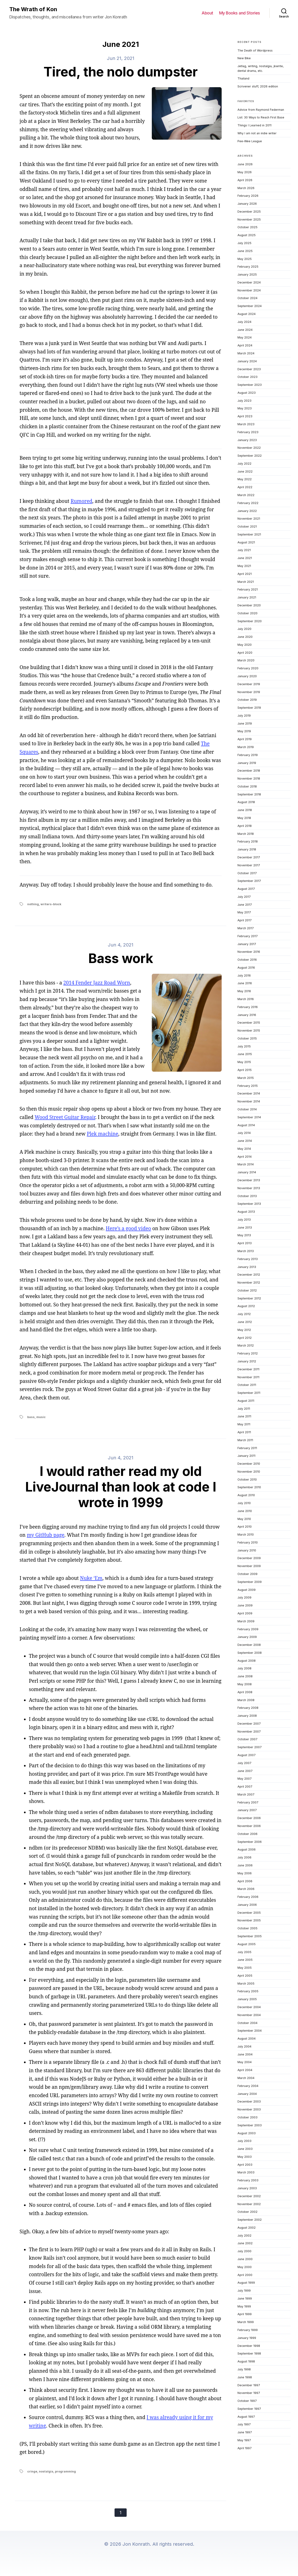  What do you see at coordinates (120, 958) in the screenshot?
I see `Bass work` at bounding box center [120, 958].